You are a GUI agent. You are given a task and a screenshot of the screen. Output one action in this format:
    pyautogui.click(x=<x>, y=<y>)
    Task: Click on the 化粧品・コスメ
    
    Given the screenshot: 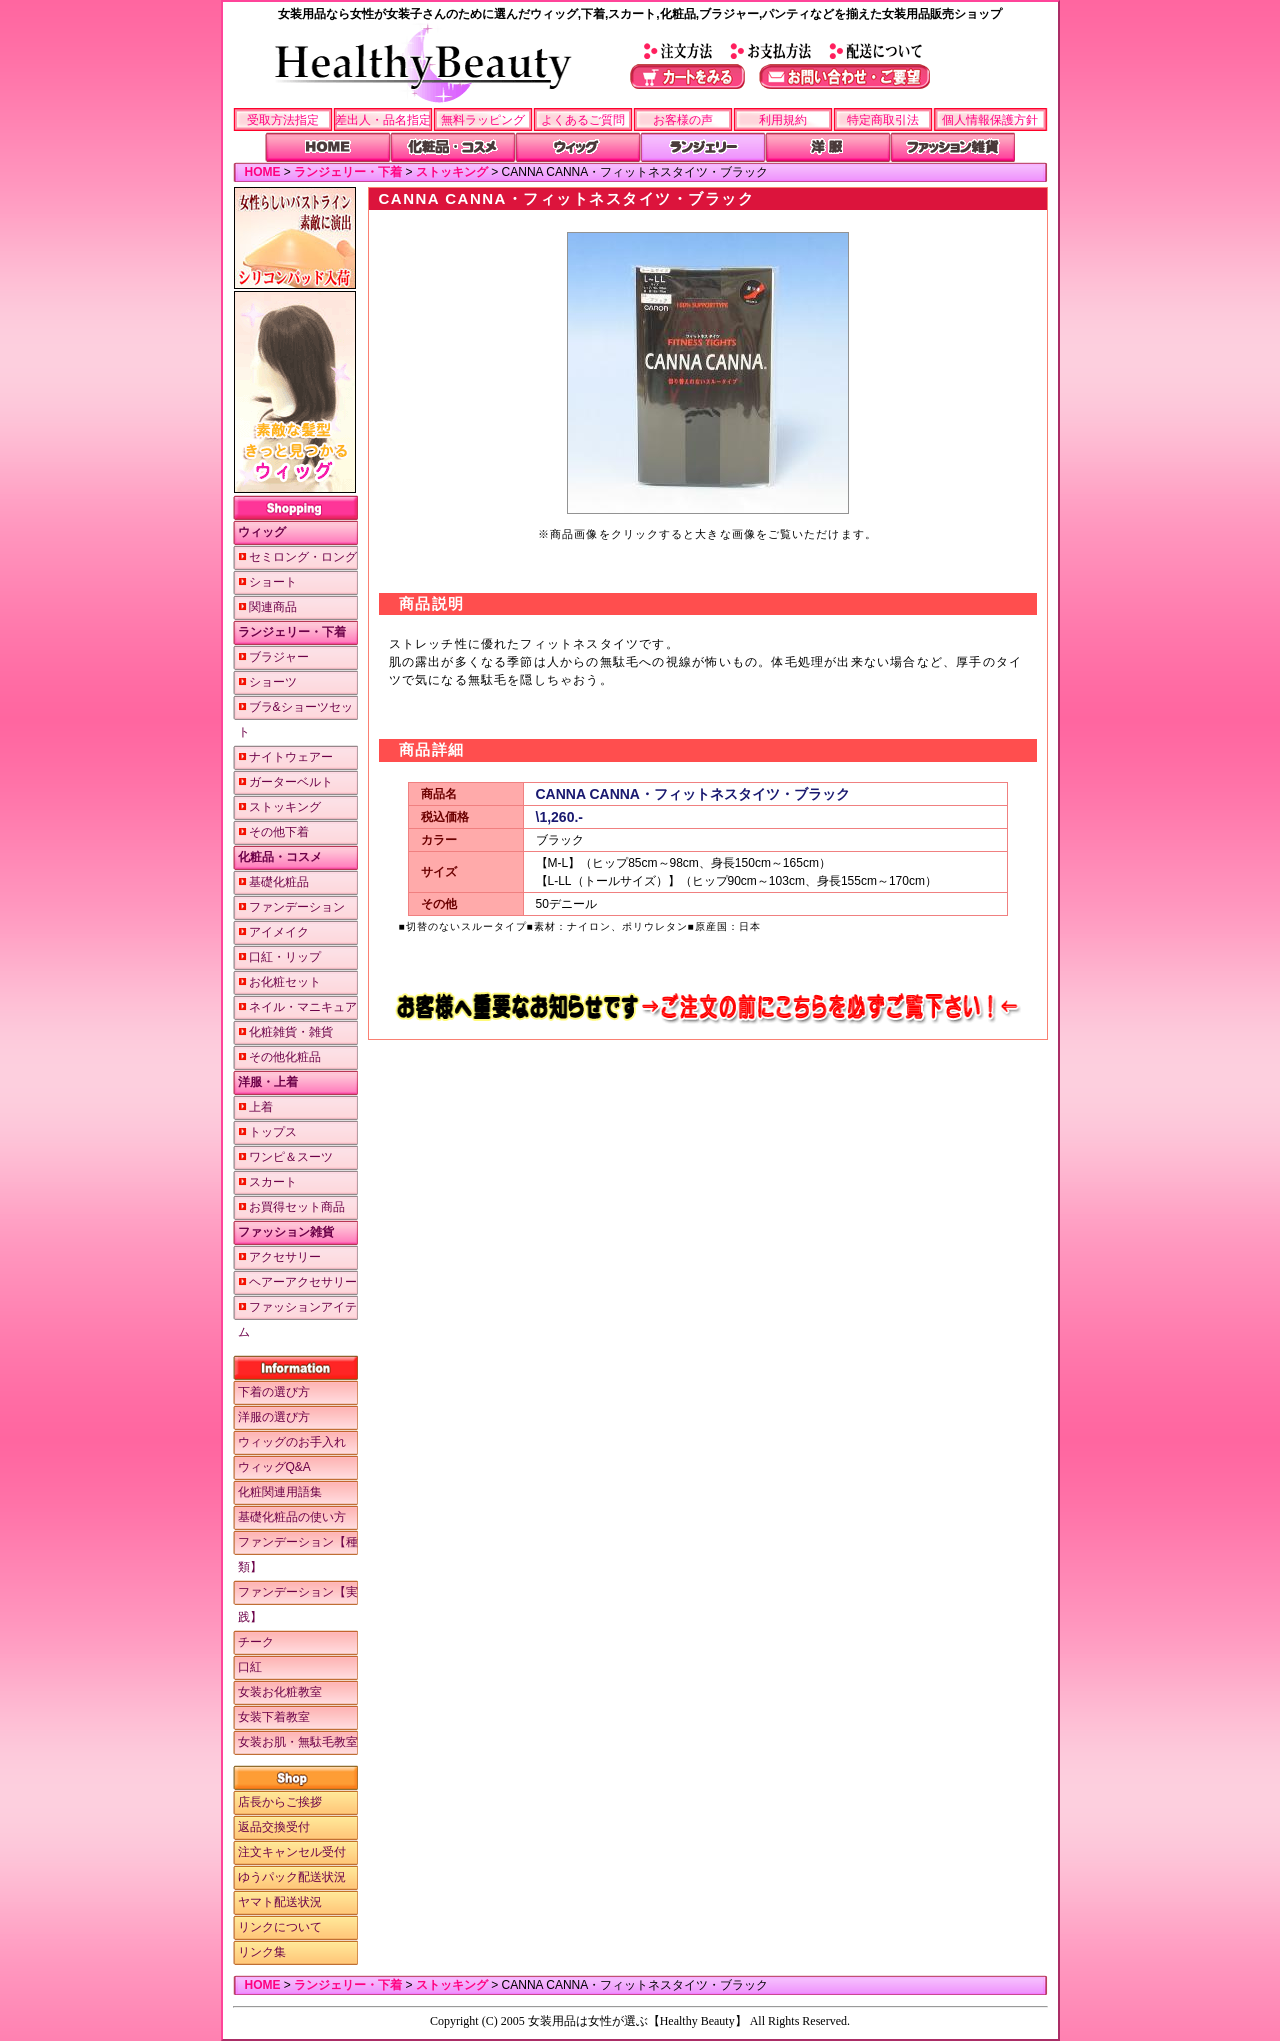 What is the action you would take?
    pyautogui.click(x=280, y=857)
    